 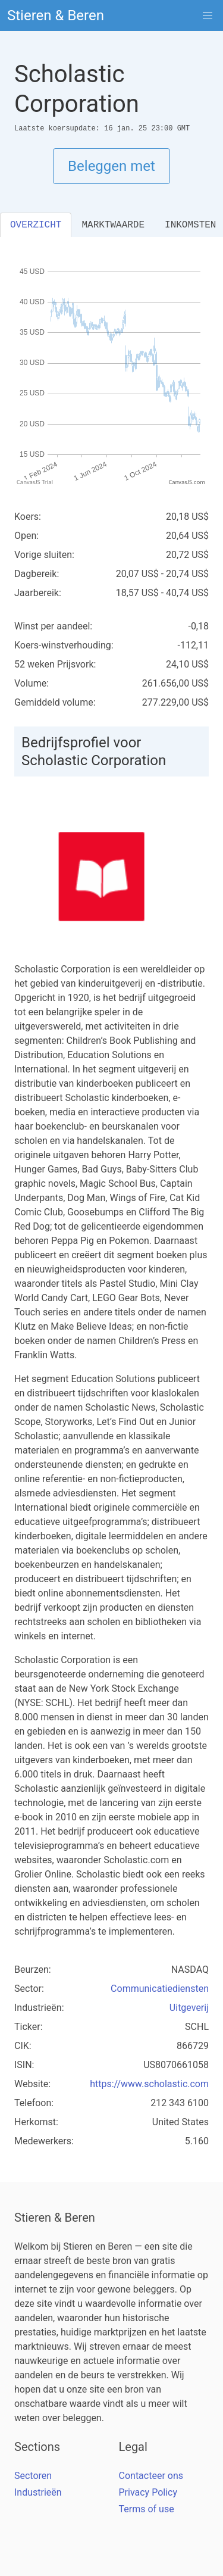 What do you see at coordinates (149, 2084) in the screenshot?
I see `https://www.scholastic.com` at bounding box center [149, 2084].